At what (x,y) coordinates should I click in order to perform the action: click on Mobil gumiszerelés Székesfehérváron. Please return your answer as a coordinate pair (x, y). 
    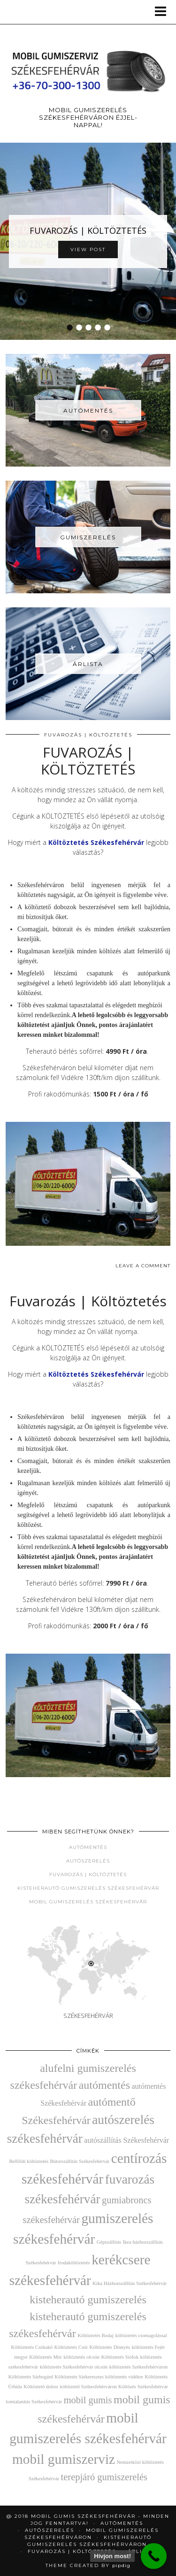
    Looking at the image, I should click on (91, 2533).